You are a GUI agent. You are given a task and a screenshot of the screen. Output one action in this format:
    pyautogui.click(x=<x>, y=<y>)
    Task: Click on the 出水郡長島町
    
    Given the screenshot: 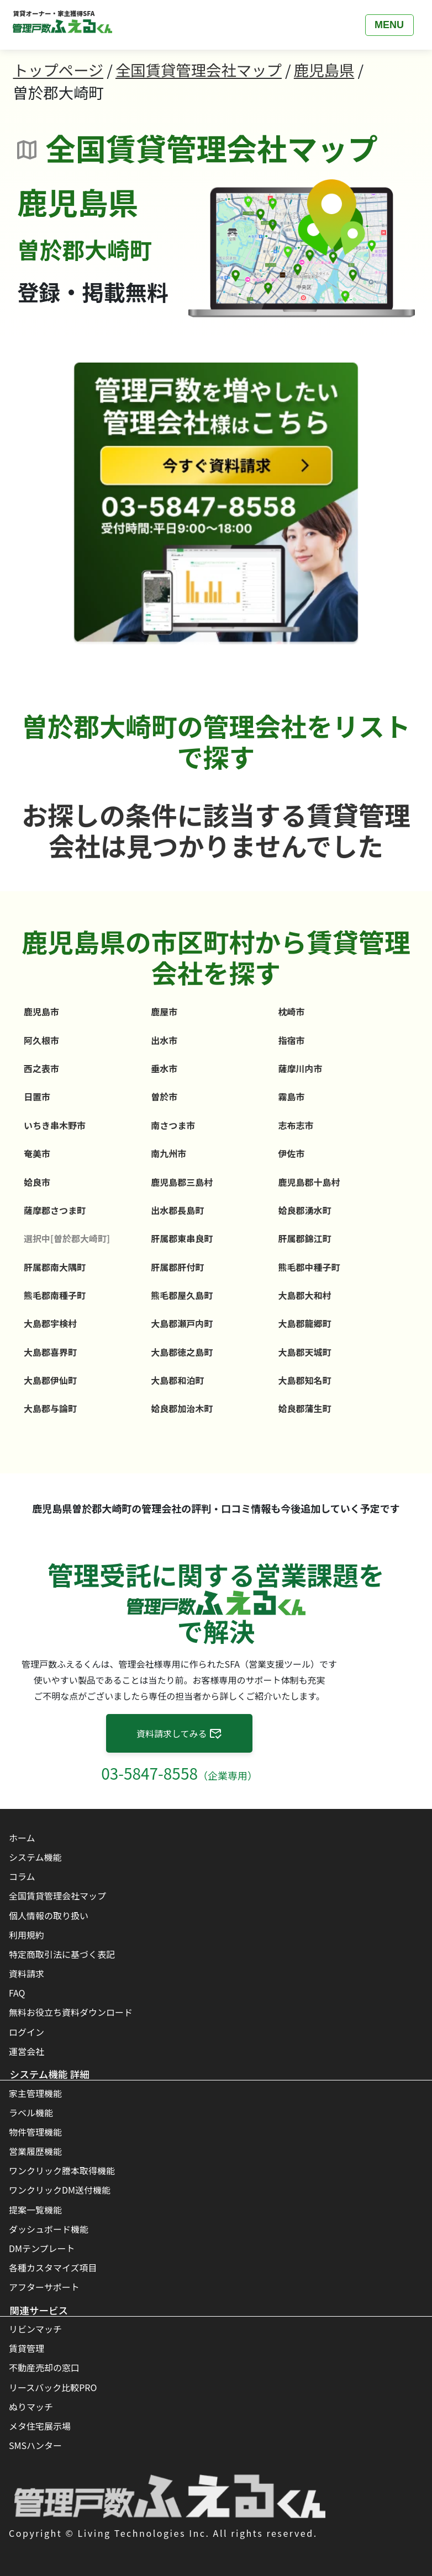 What is the action you would take?
    pyautogui.click(x=177, y=1210)
    